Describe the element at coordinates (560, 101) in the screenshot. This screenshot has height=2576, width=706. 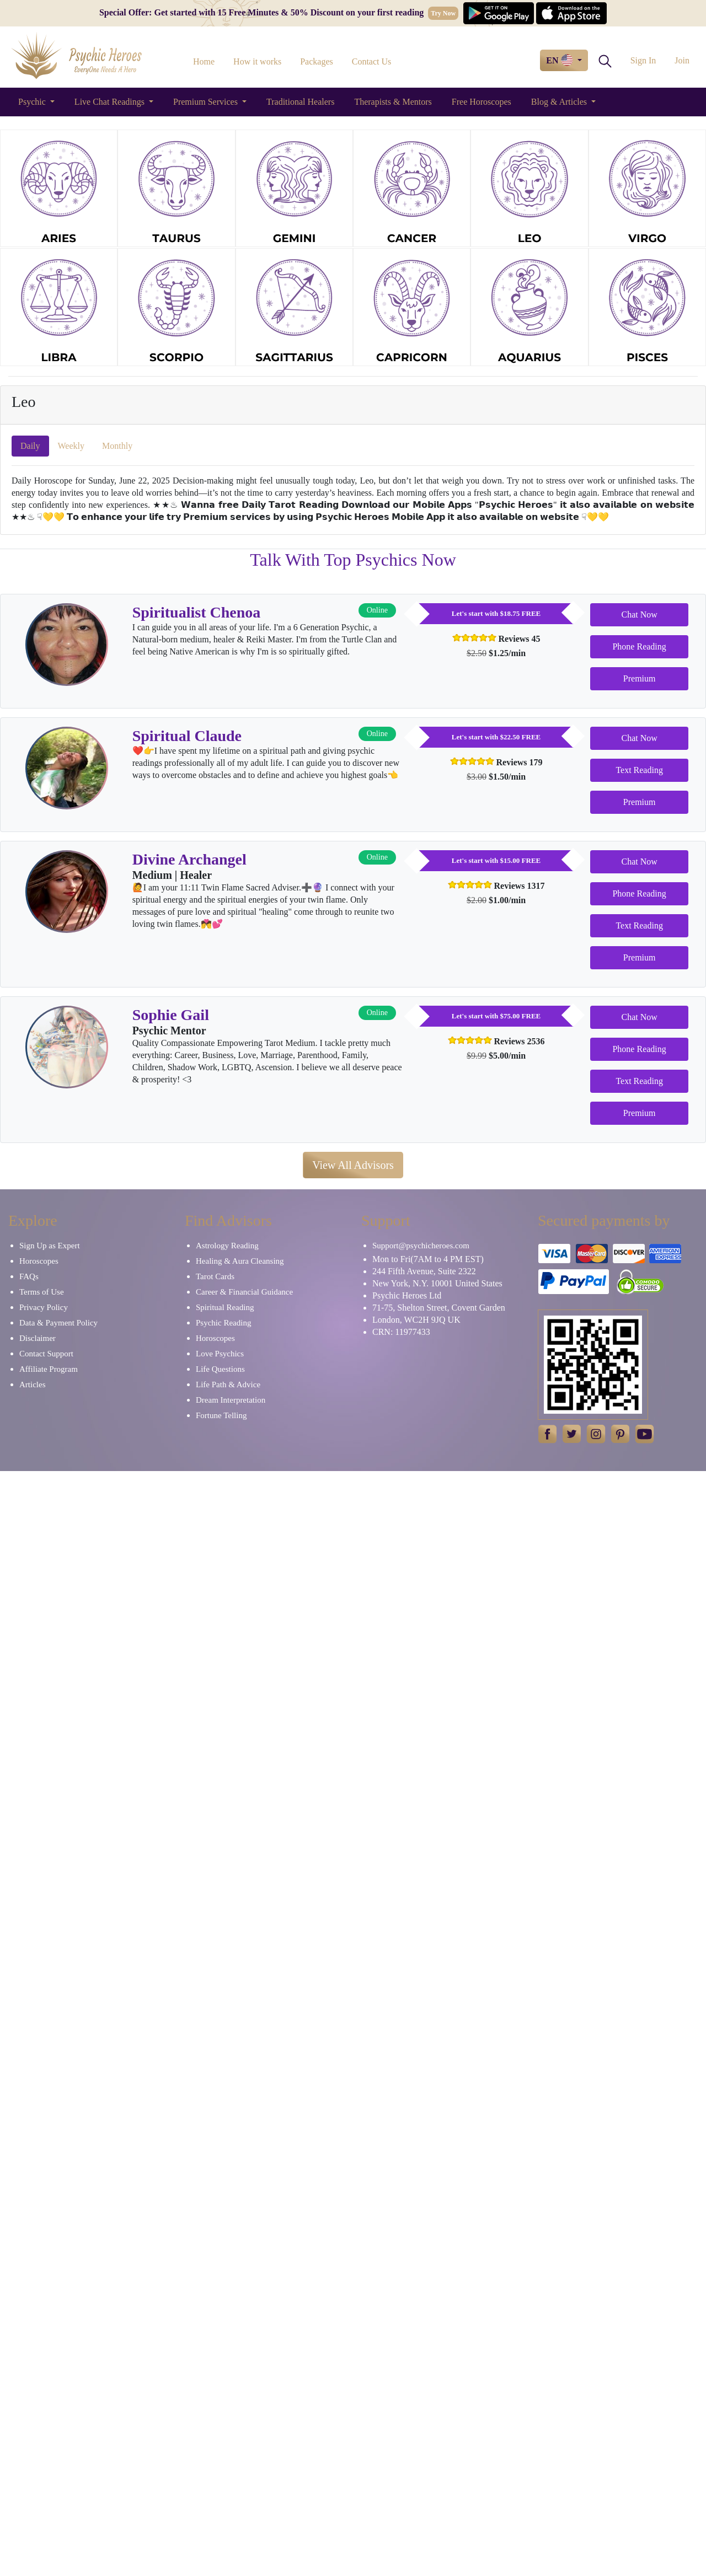
I see `Blog & Articles [button]` at that location.